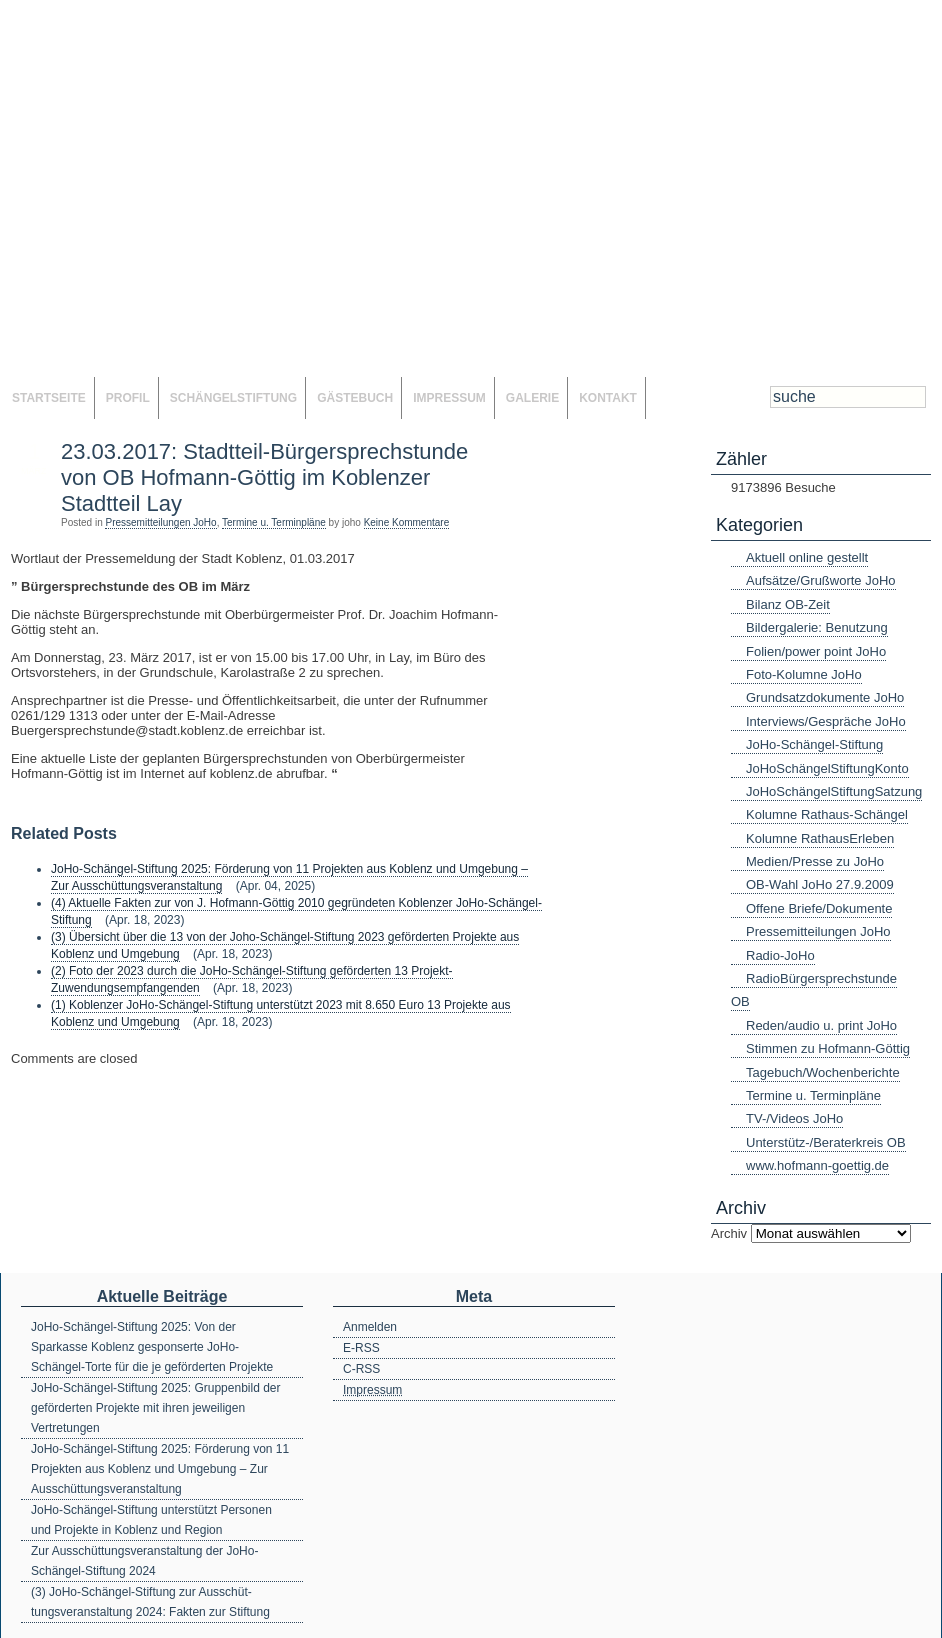 The height and width of the screenshot is (1638, 942). Describe the element at coordinates (729, 1233) in the screenshot. I see `Archiv` at that location.